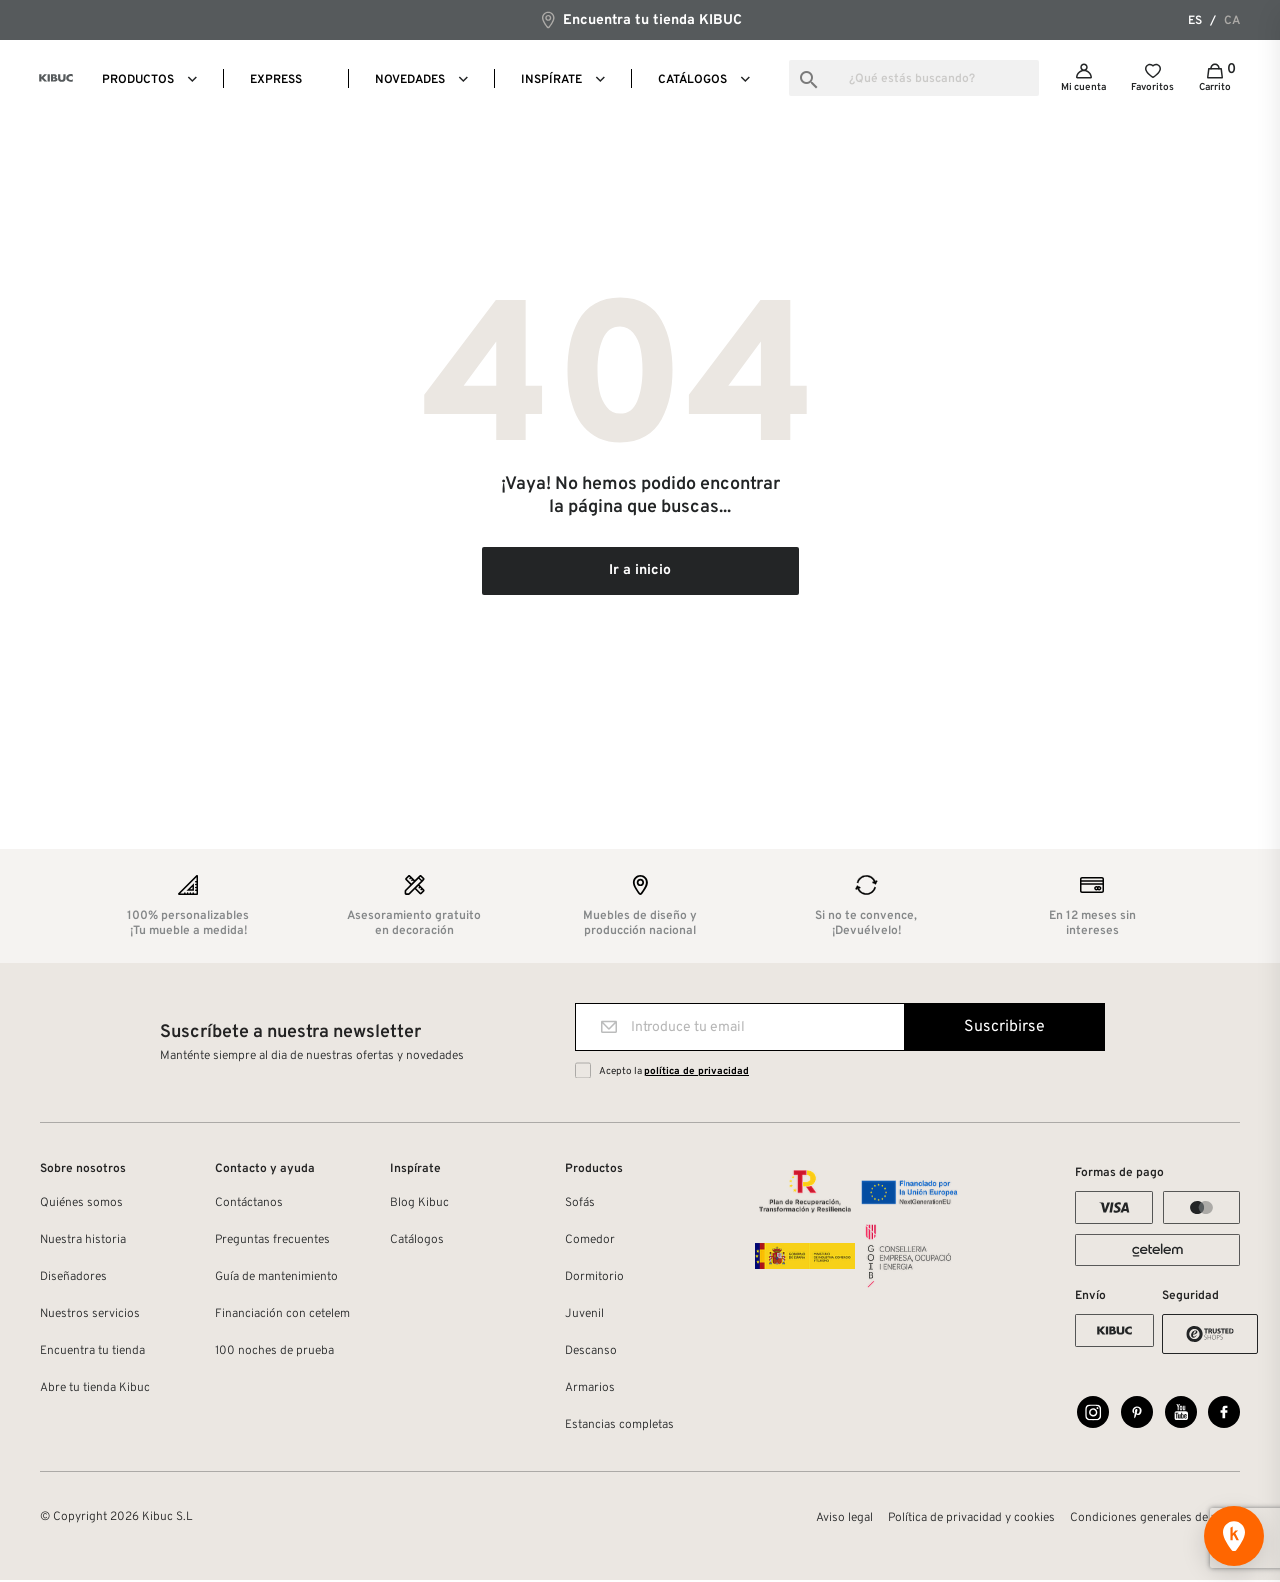 The height and width of the screenshot is (1582, 1280). What do you see at coordinates (696, 1073) in the screenshot?
I see `política de privacidad` at bounding box center [696, 1073].